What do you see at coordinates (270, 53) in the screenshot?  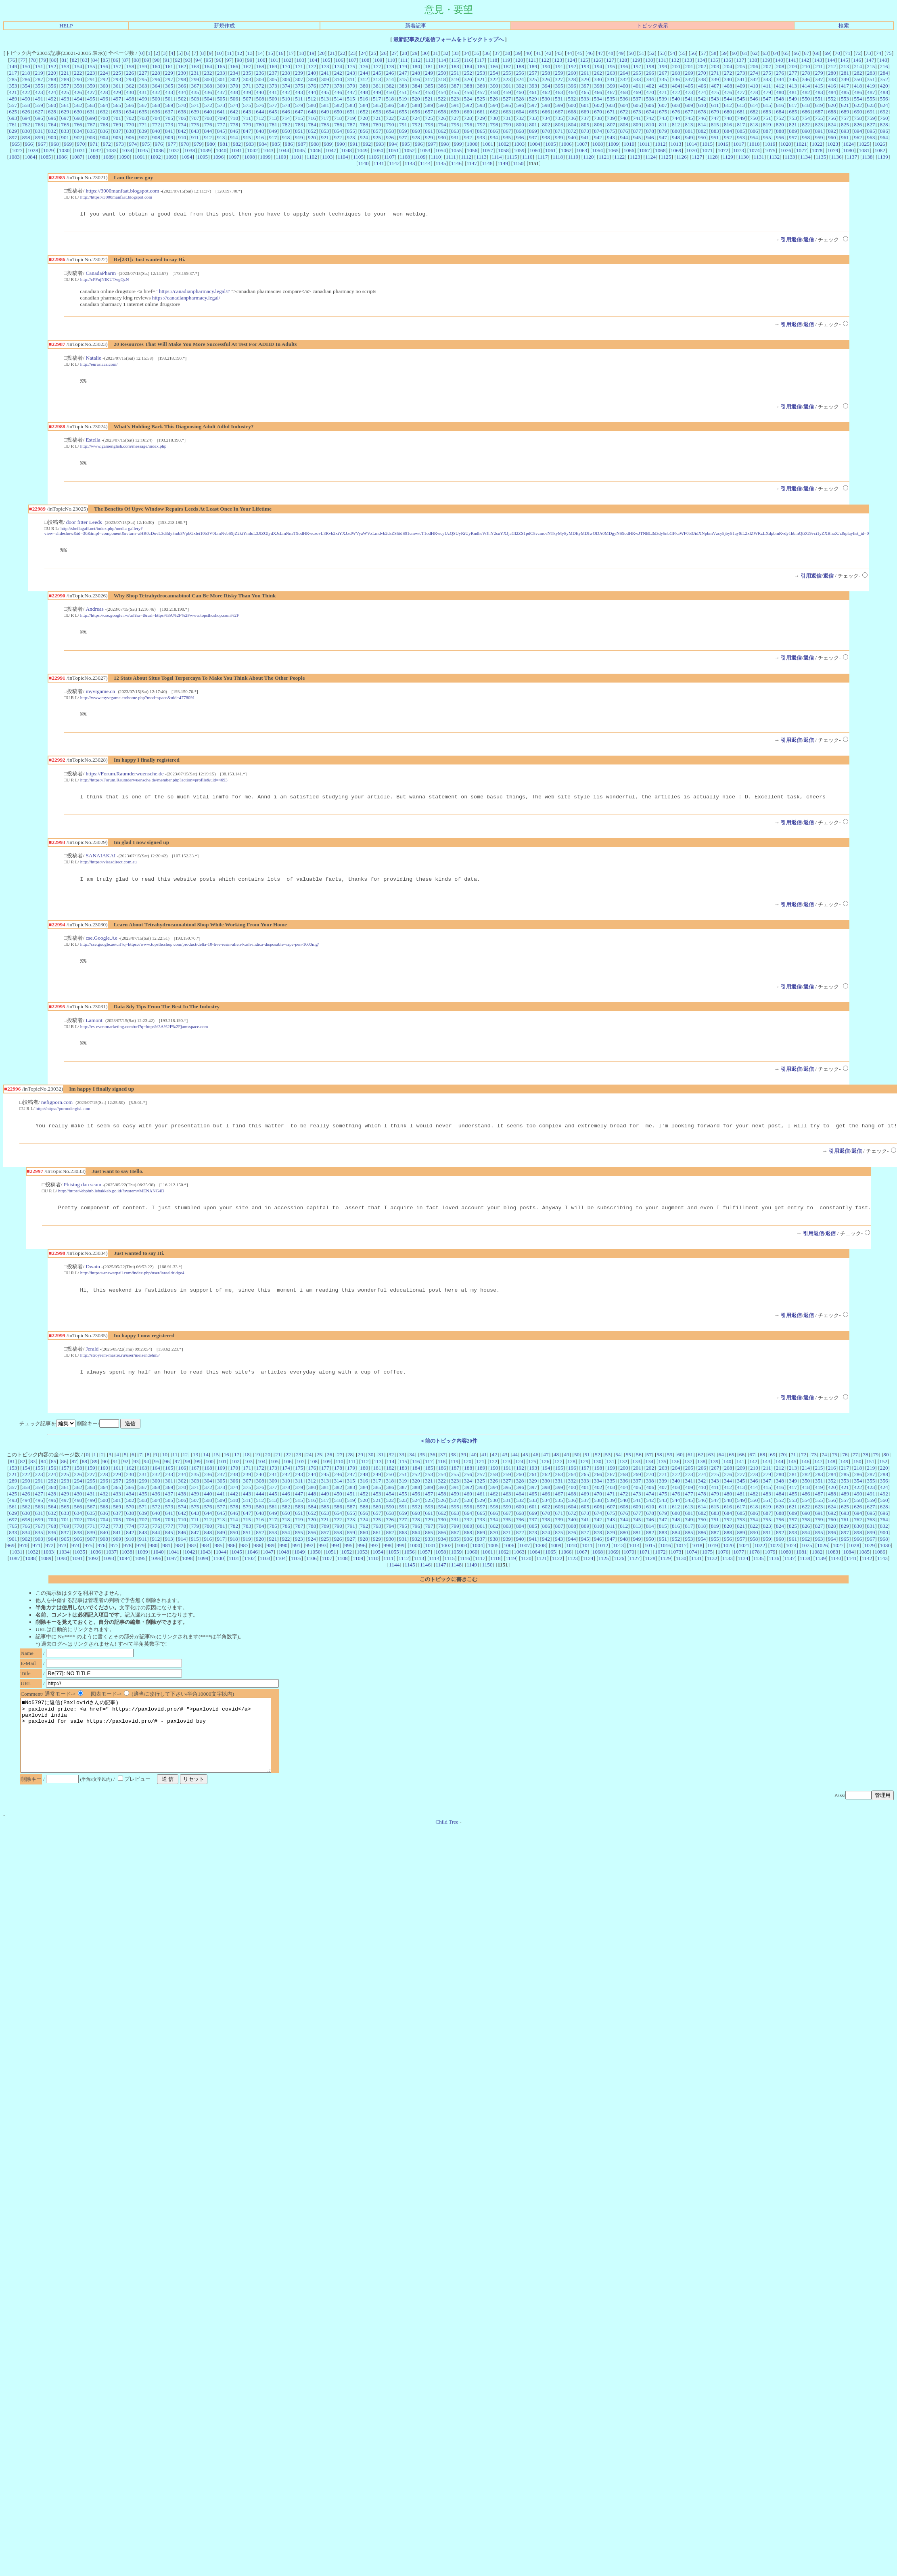 I see `15` at bounding box center [270, 53].